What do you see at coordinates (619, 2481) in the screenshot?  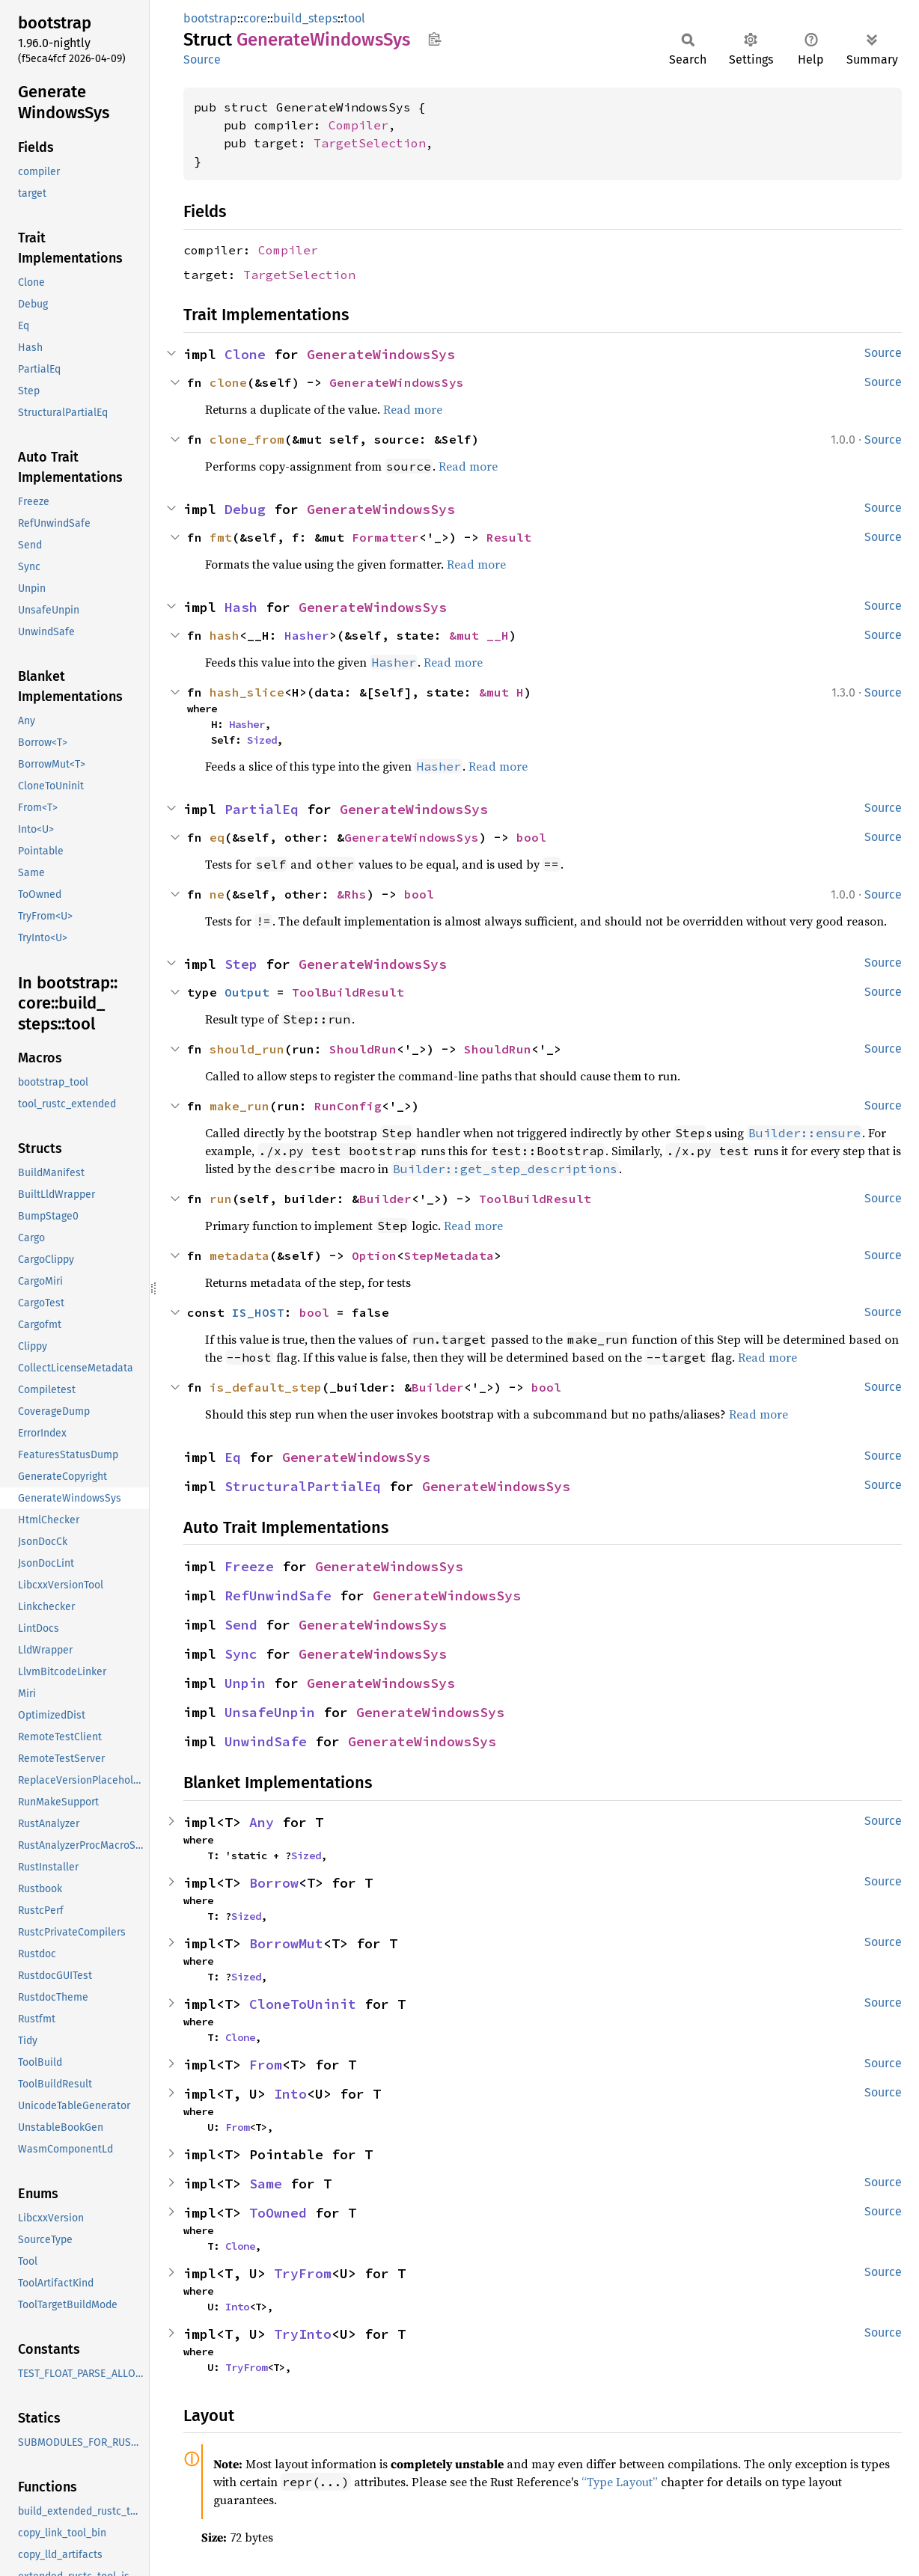 I see `“Type Layout”` at bounding box center [619, 2481].